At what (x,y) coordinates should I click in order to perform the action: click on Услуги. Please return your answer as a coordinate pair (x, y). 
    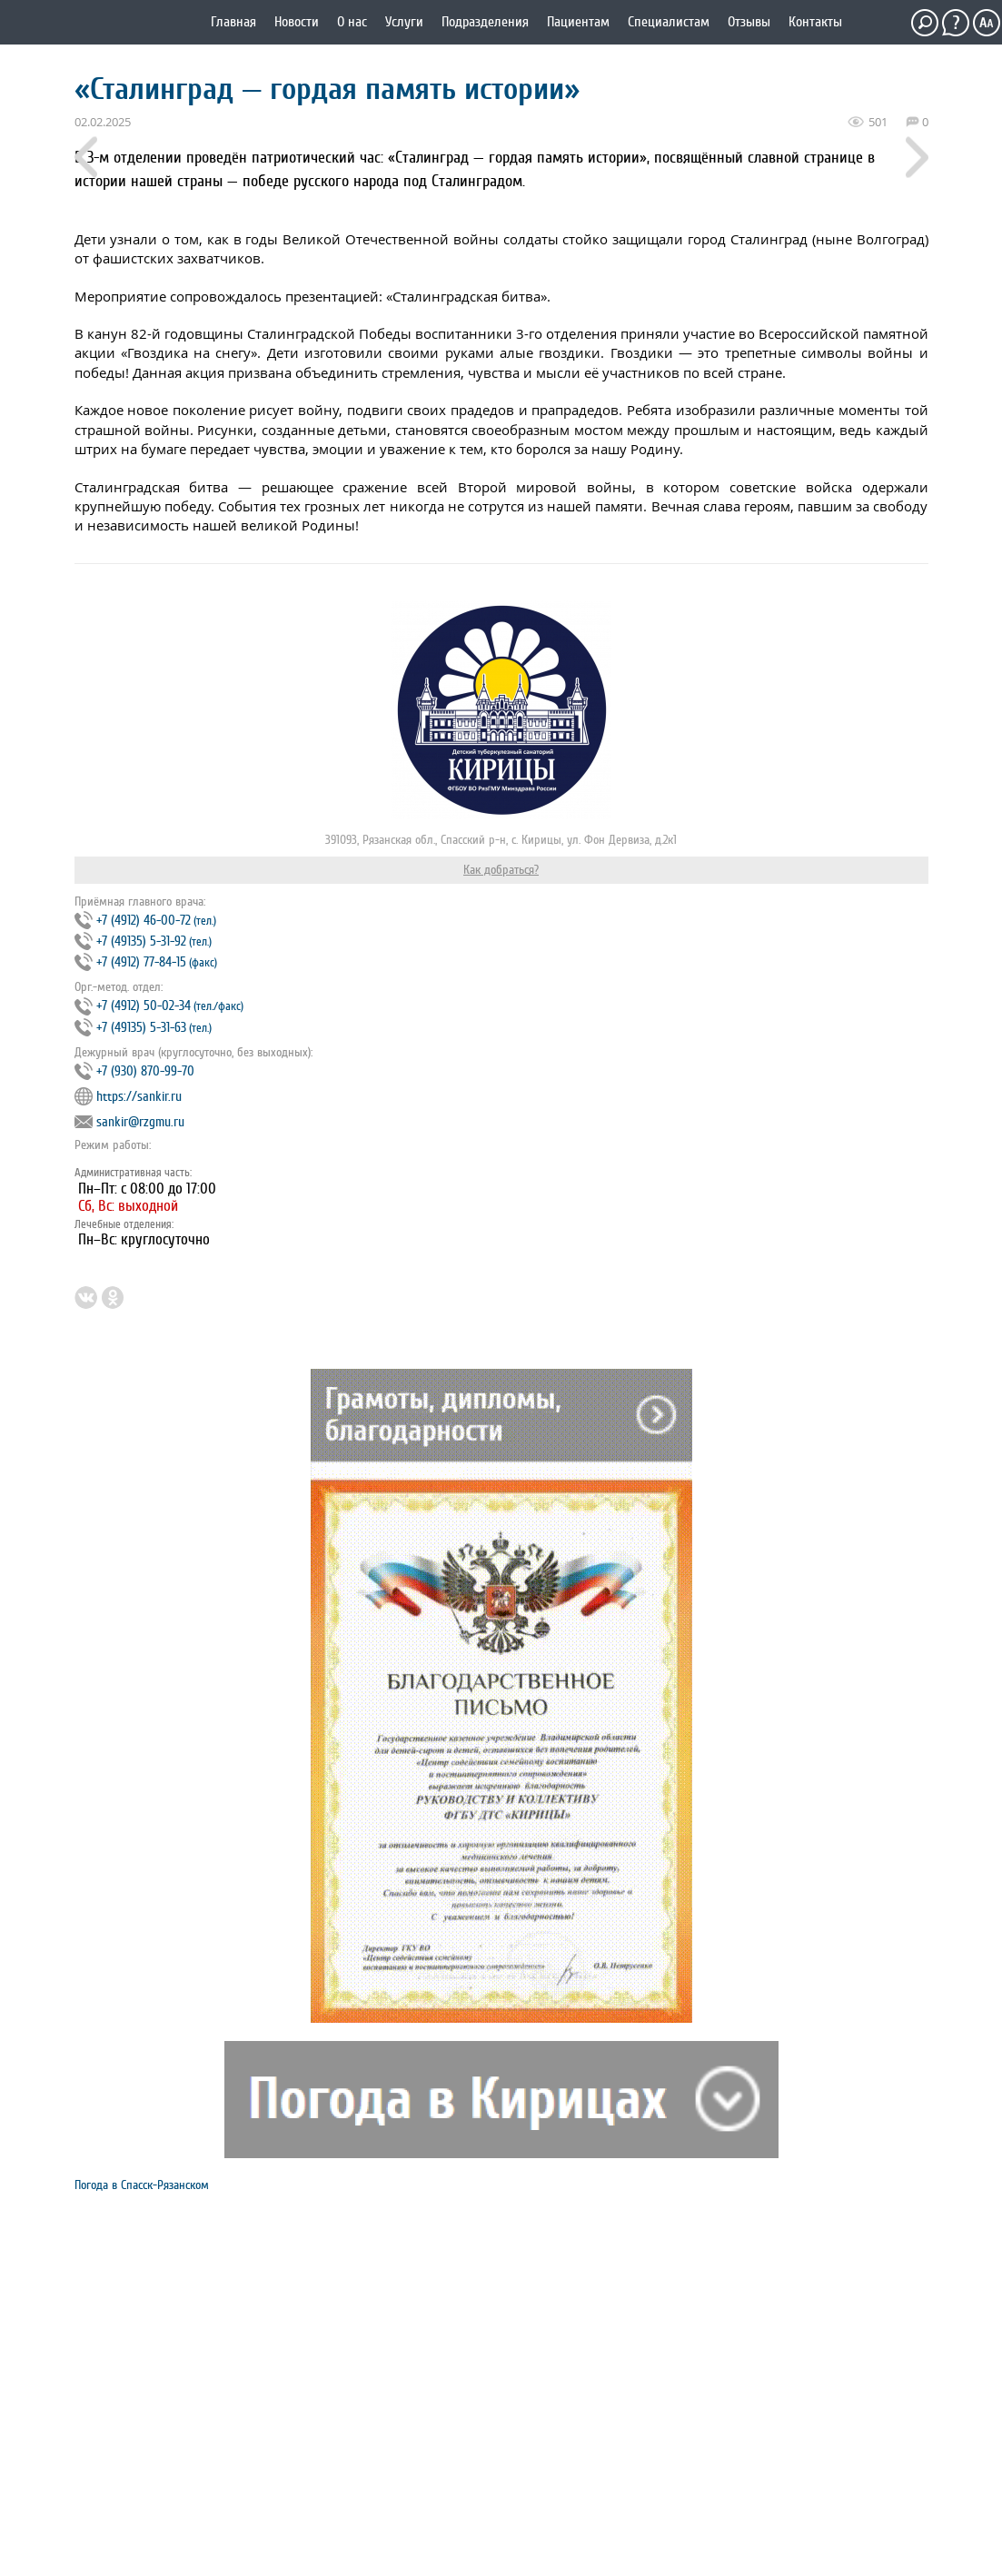
    Looking at the image, I should click on (404, 22).